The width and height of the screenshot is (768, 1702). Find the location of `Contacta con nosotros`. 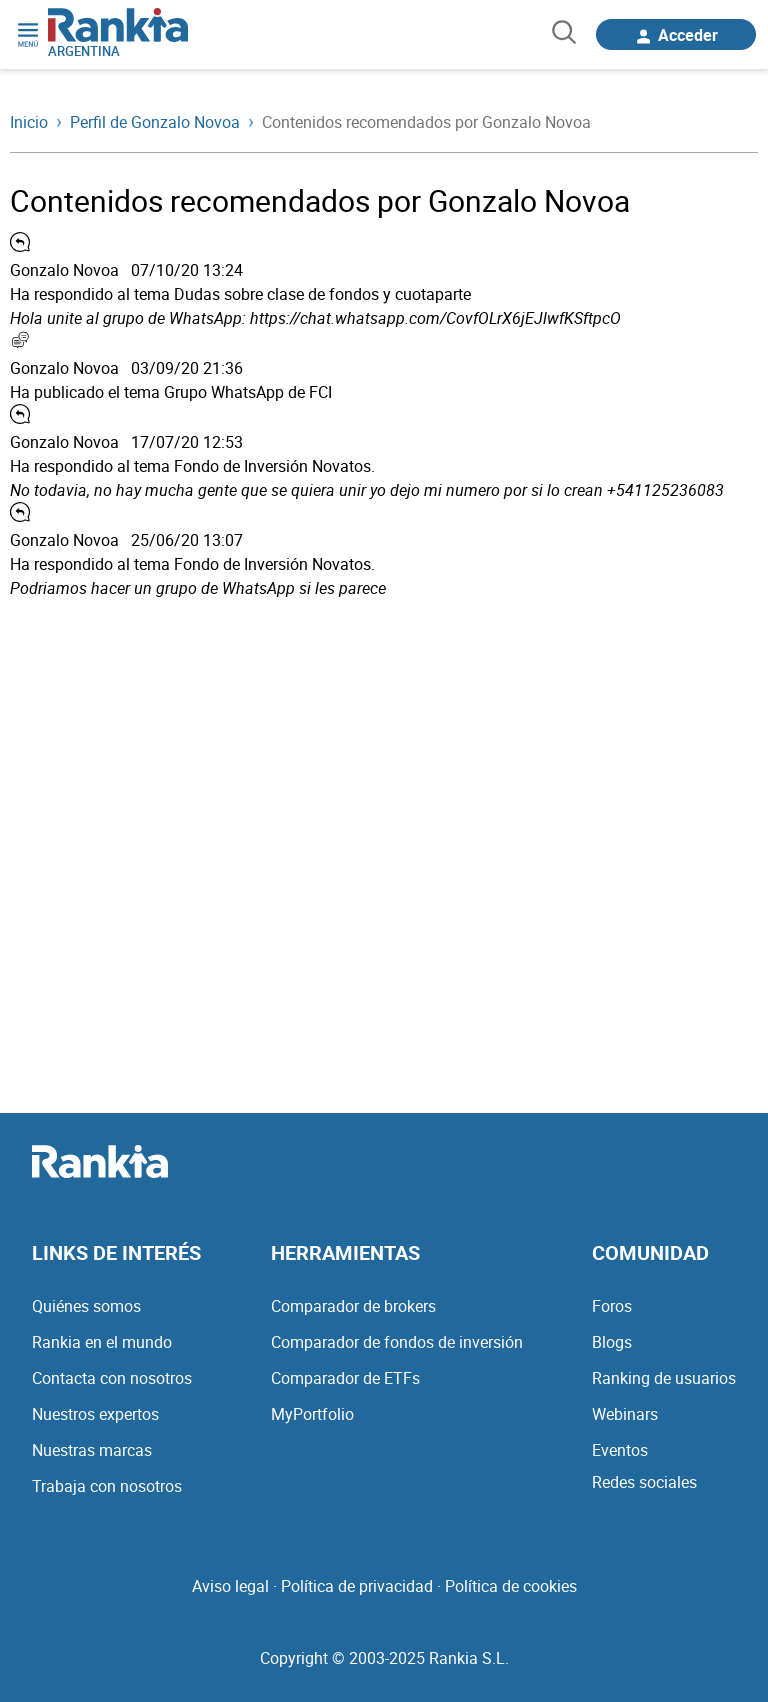

Contacta con nosotros is located at coordinates (112, 1378).